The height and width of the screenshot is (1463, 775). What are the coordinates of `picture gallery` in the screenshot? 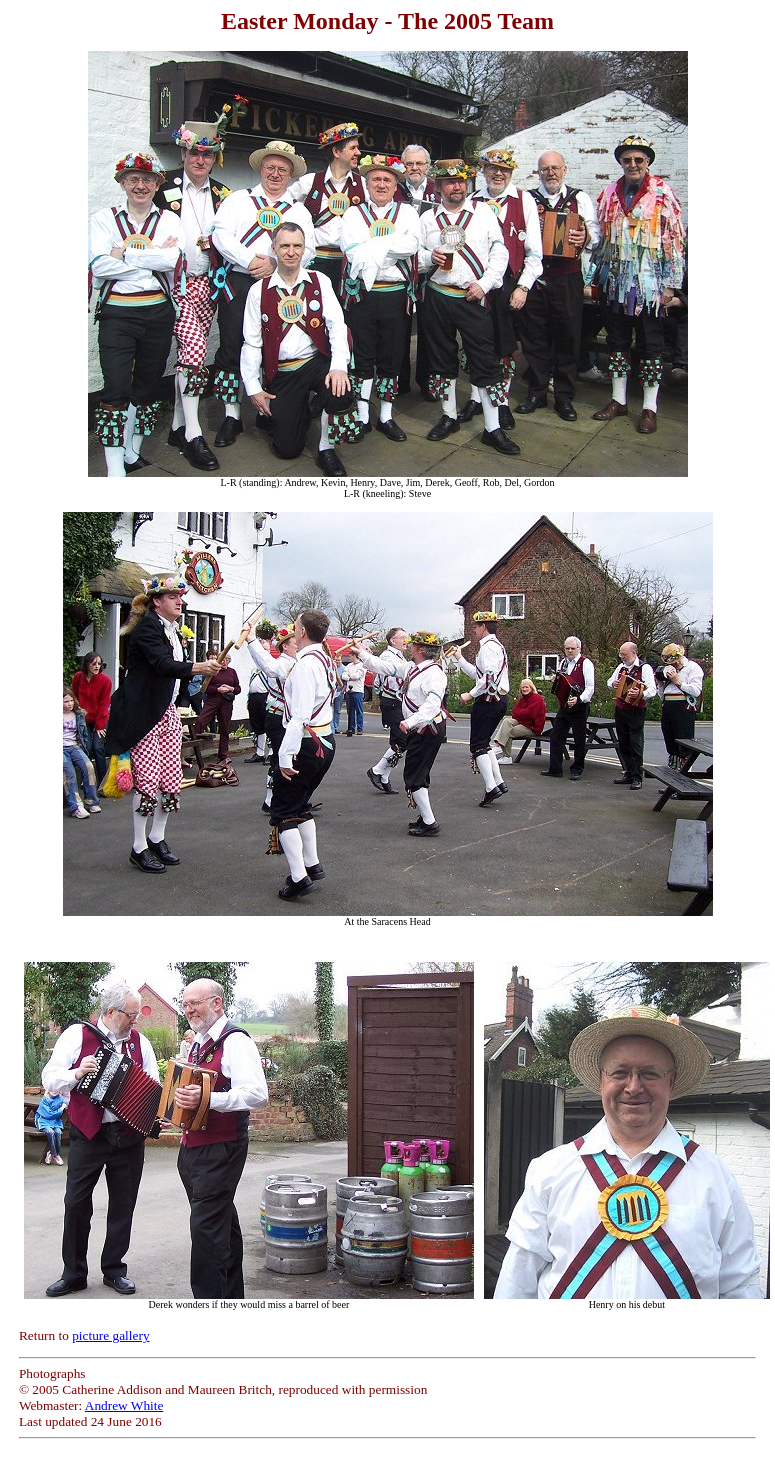 It's located at (110, 1335).